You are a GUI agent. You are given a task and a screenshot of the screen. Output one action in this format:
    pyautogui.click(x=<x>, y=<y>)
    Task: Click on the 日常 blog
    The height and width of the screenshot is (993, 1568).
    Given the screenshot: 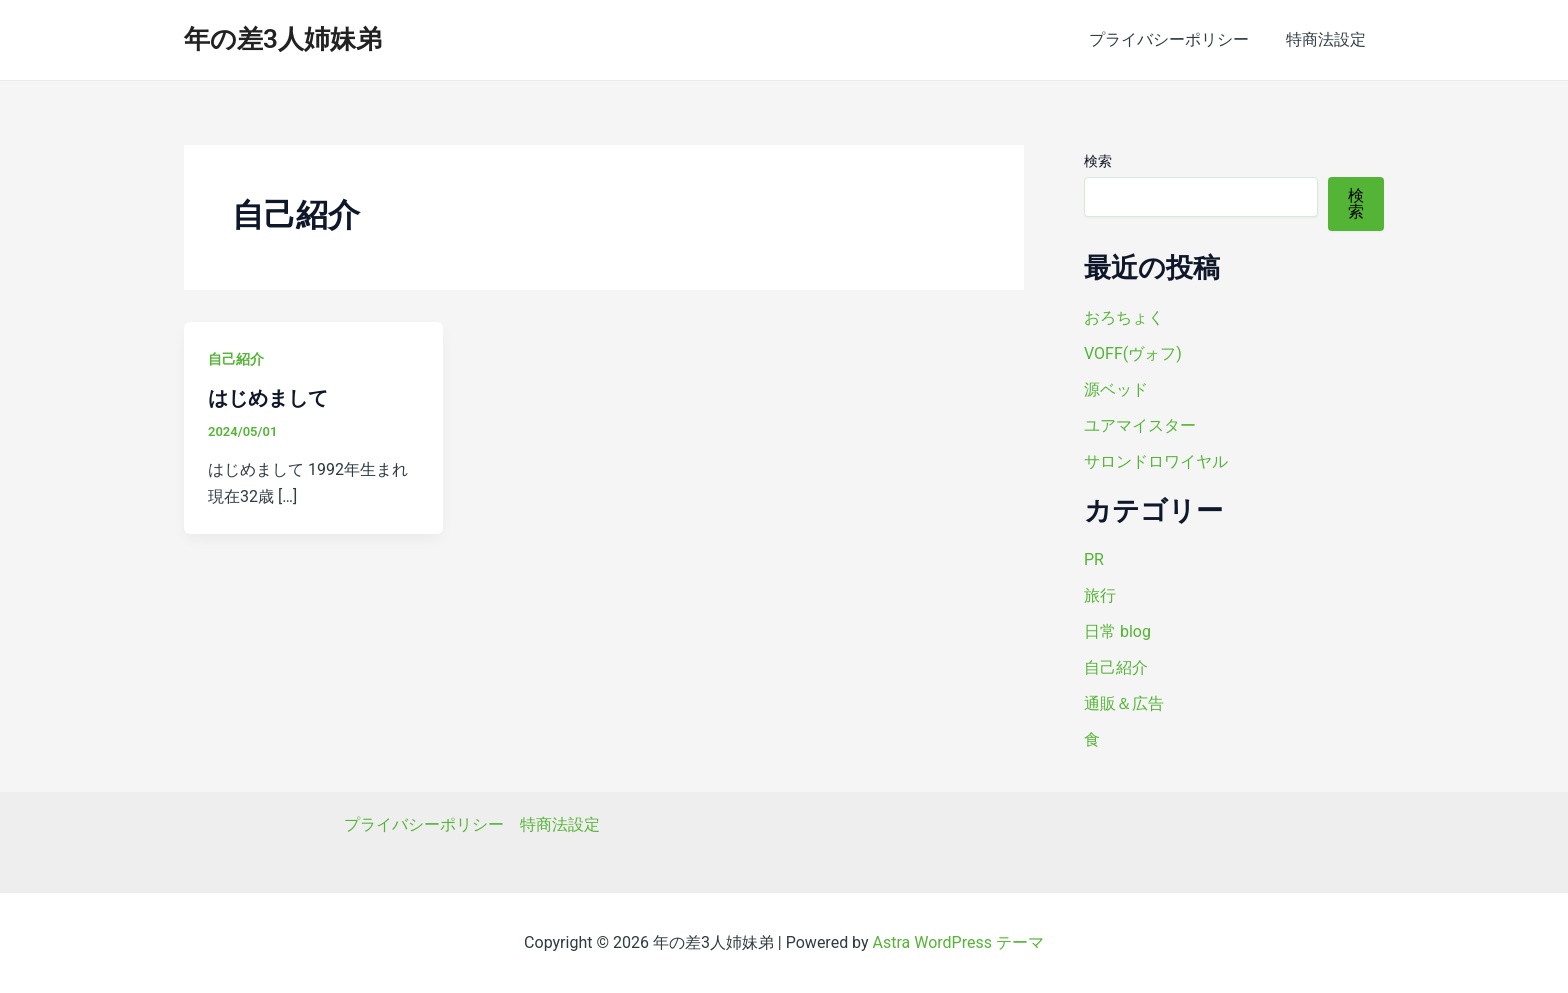 What is the action you would take?
    pyautogui.click(x=1117, y=631)
    